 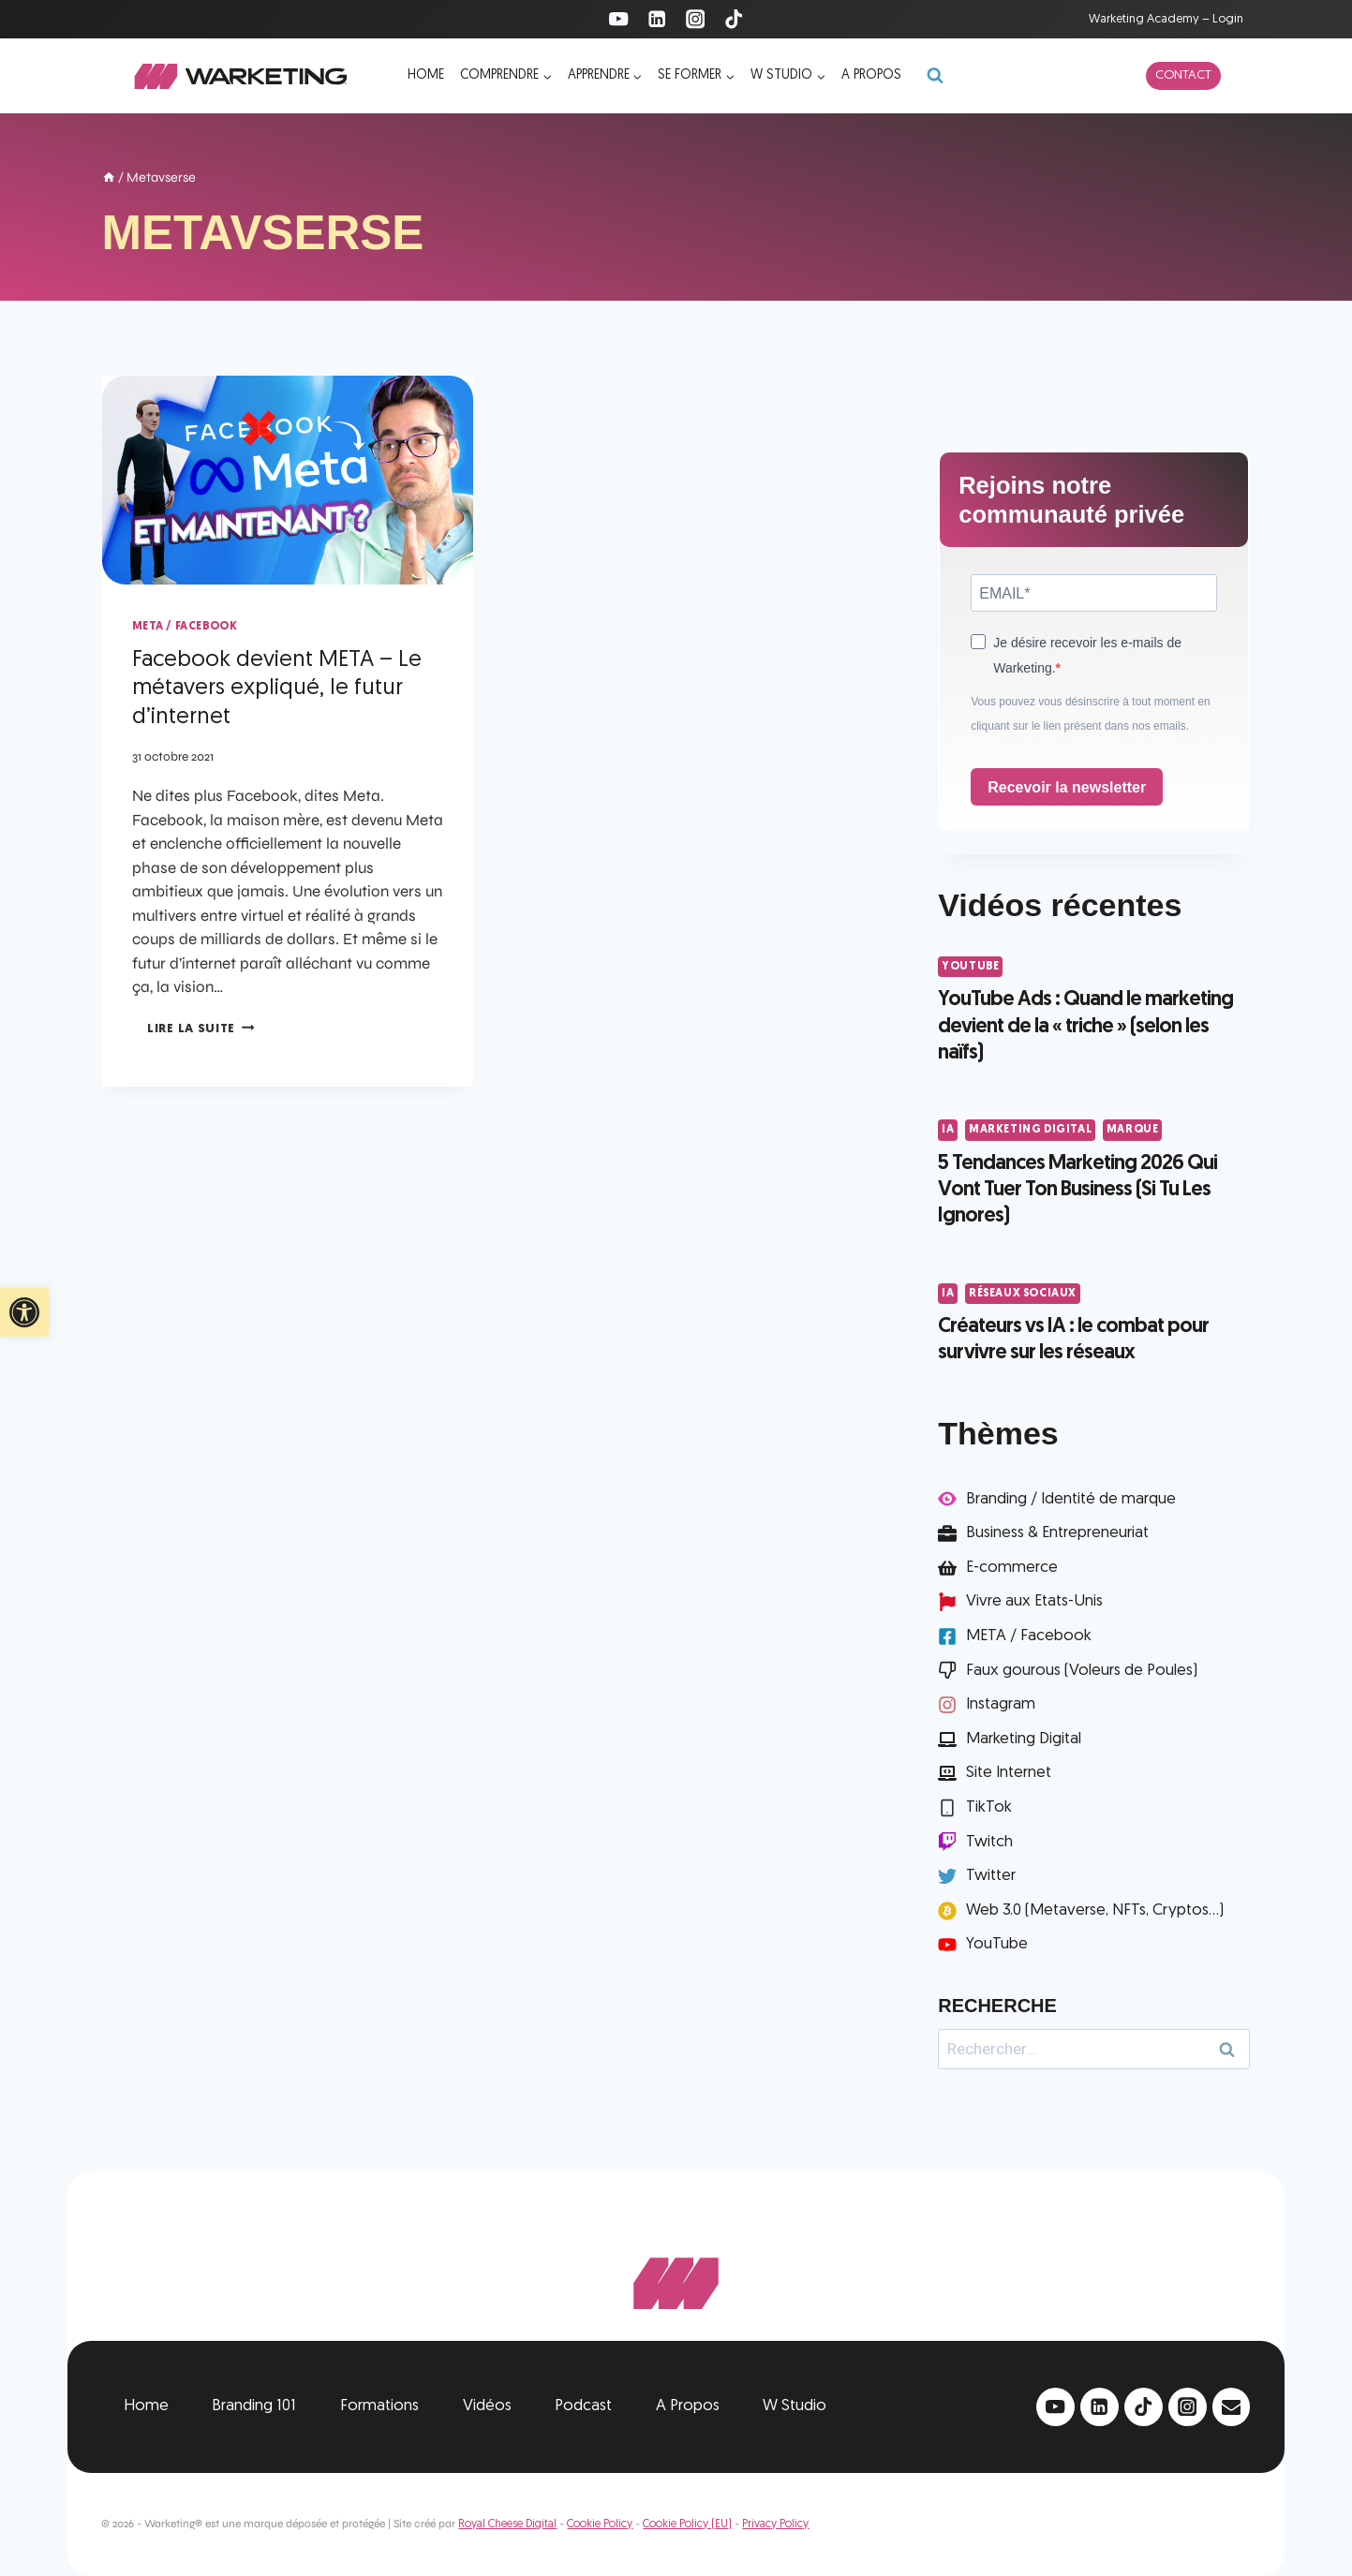 What do you see at coordinates (379, 2406) in the screenshot?
I see `Formations` at bounding box center [379, 2406].